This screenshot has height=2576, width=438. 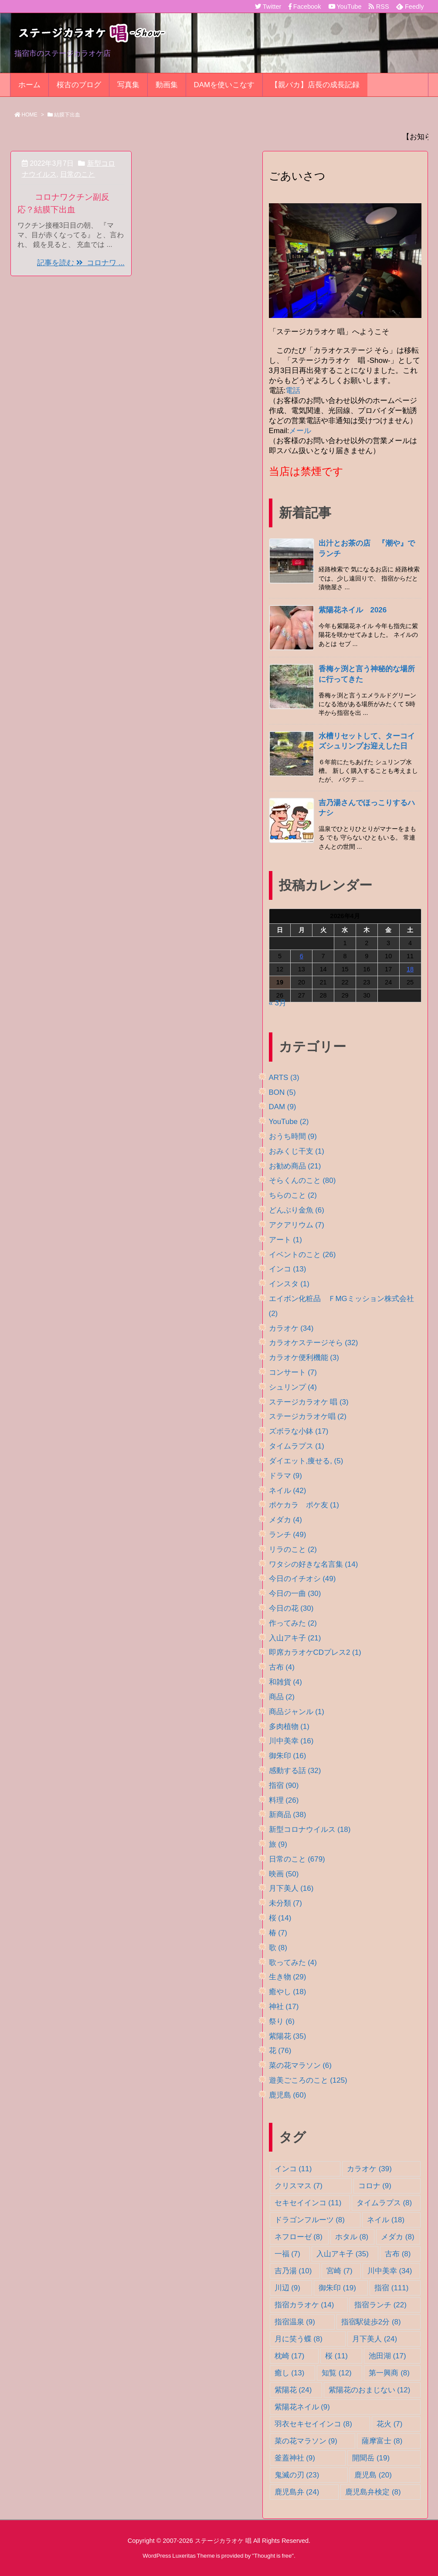 I want to click on 御朱印, so click(x=287, y=1756).